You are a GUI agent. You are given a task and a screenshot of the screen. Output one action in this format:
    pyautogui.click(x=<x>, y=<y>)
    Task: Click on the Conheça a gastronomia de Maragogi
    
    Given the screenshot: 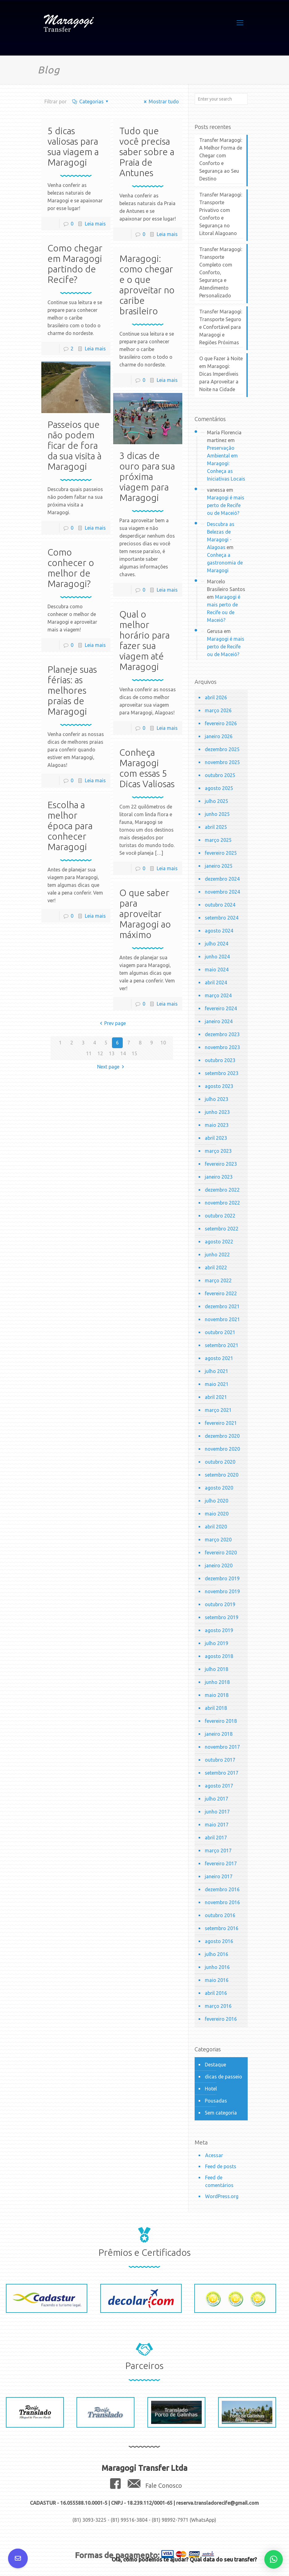 What is the action you would take?
    pyautogui.click(x=225, y=562)
    